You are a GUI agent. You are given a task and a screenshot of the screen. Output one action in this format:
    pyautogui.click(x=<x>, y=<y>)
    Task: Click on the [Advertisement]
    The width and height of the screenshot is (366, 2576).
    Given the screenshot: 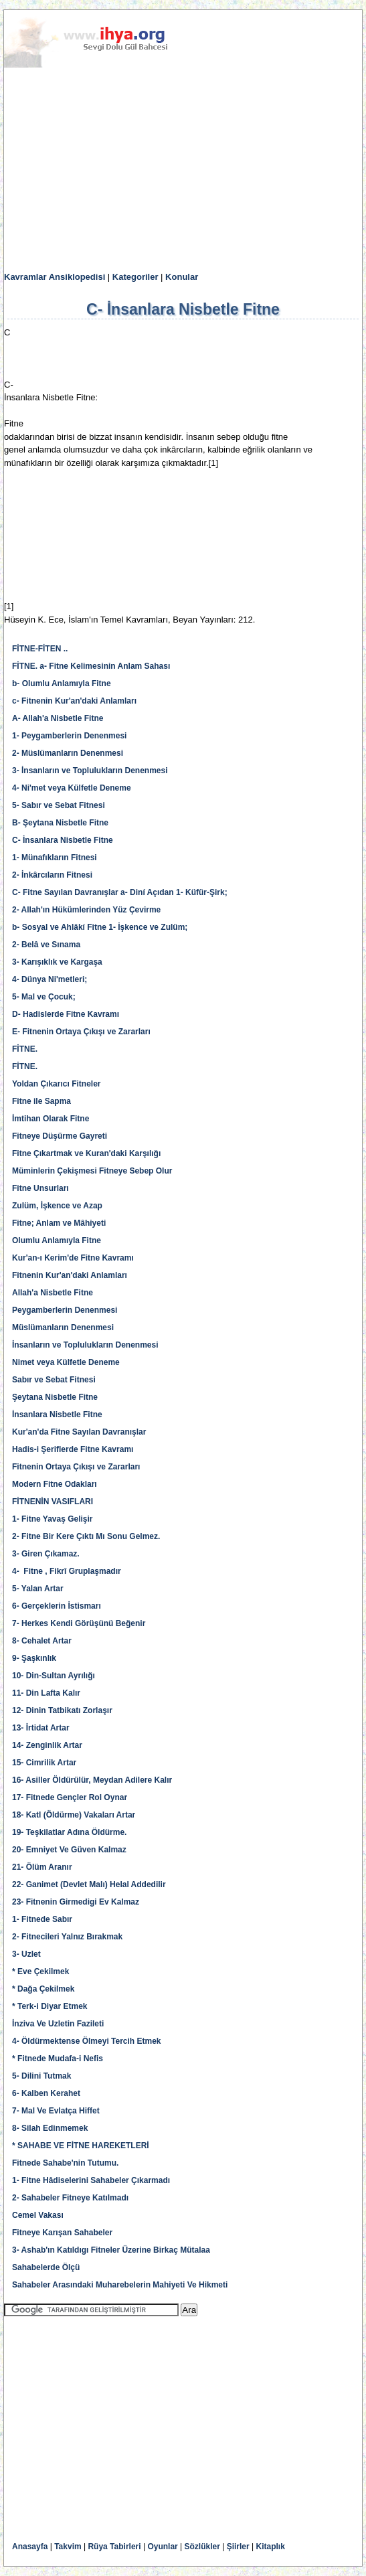 What is the action you would take?
    pyautogui.click(x=183, y=170)
    